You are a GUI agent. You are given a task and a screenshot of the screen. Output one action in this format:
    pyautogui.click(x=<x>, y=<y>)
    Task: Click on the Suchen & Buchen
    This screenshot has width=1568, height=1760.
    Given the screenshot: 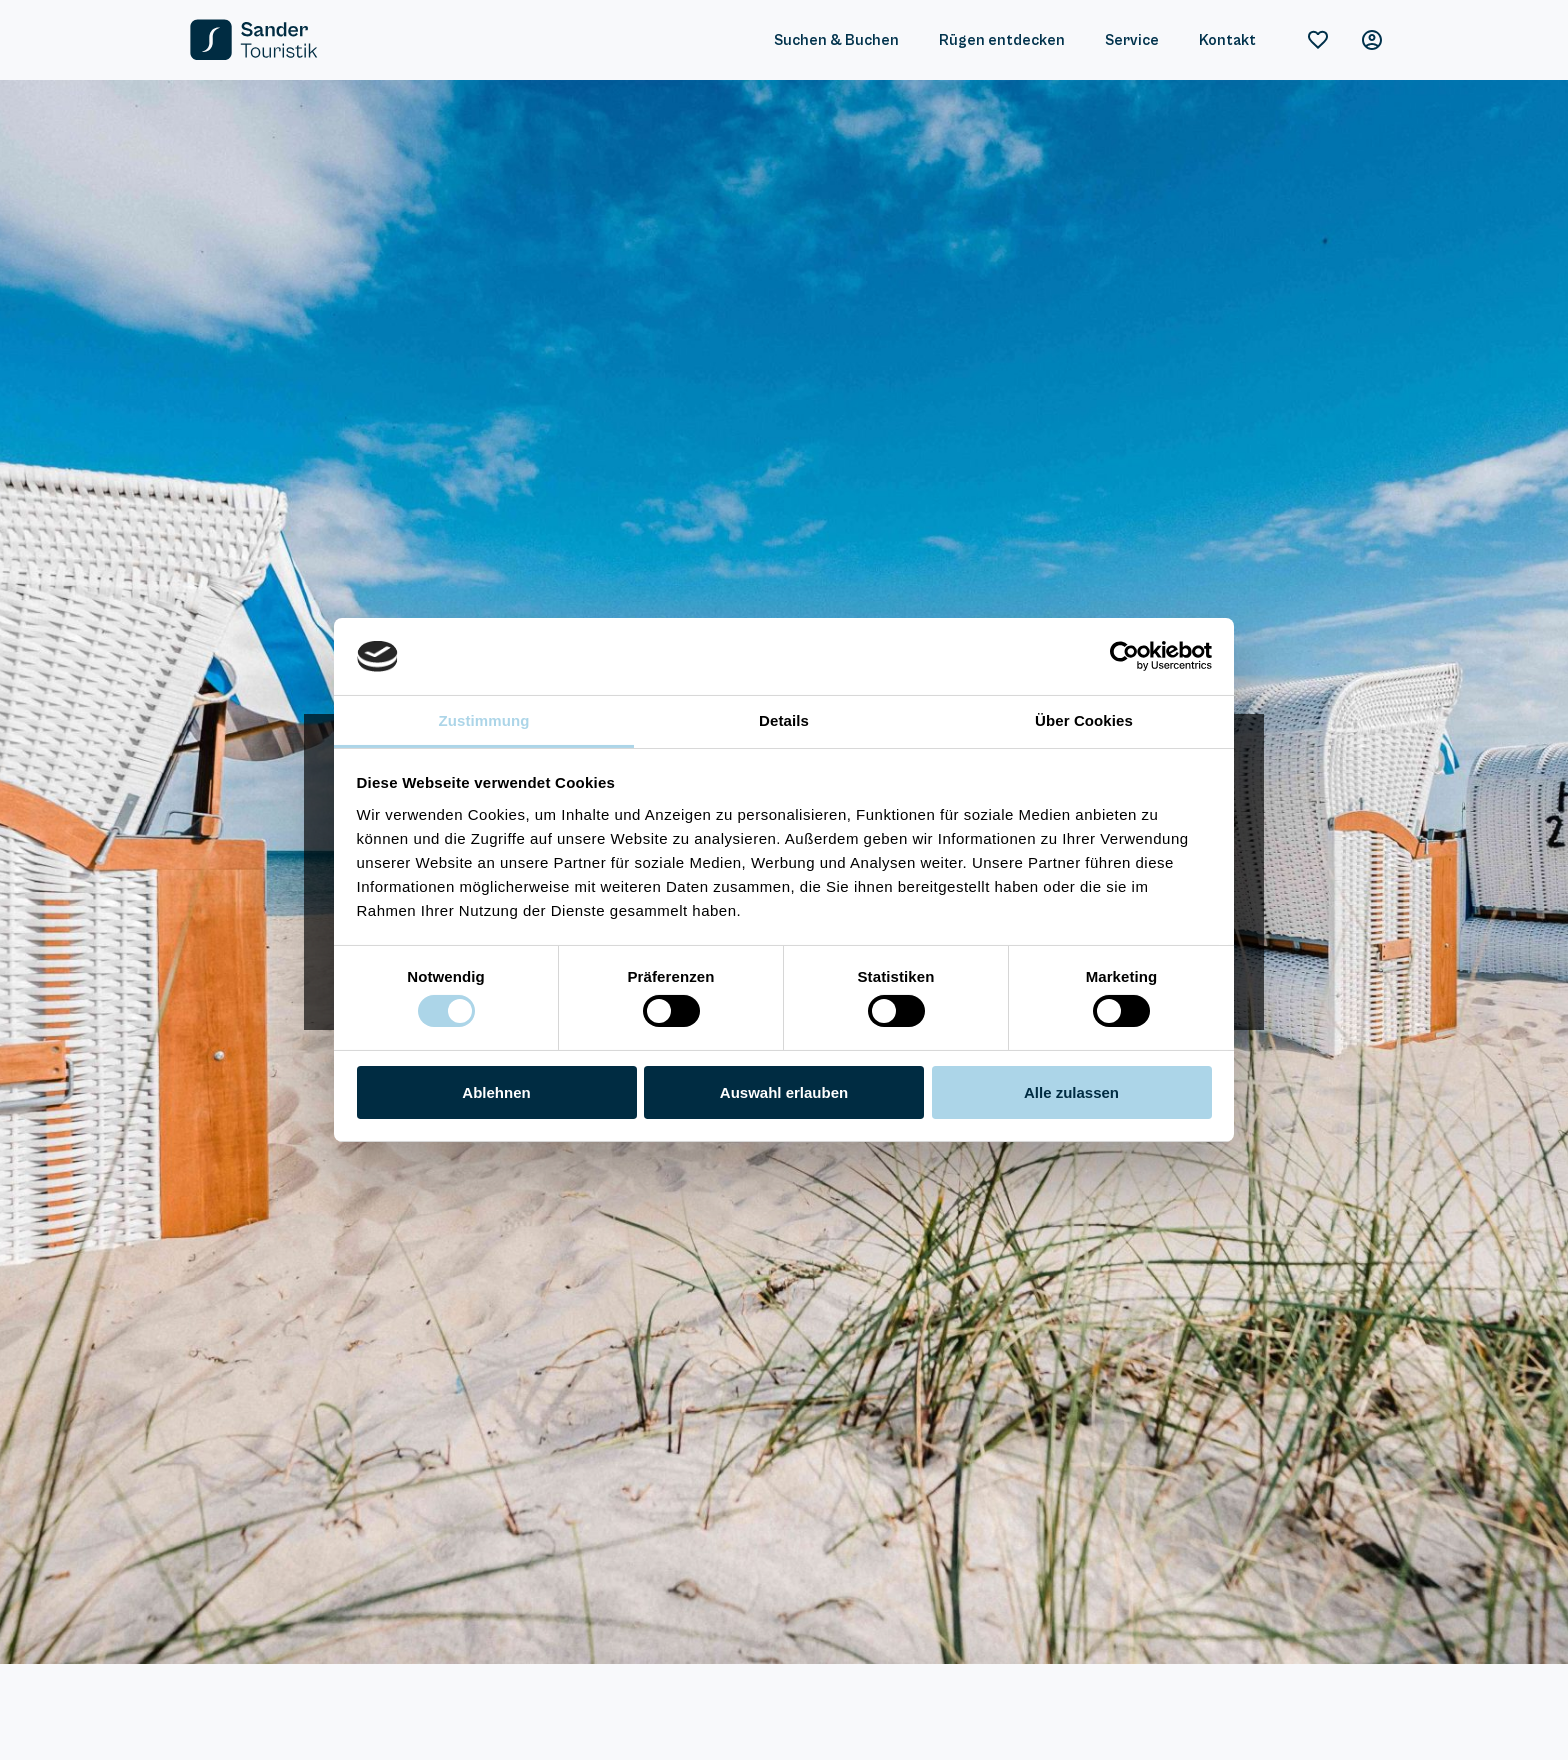 What is the action you would take?
    pyautogui.click(x=836, y=40)
    